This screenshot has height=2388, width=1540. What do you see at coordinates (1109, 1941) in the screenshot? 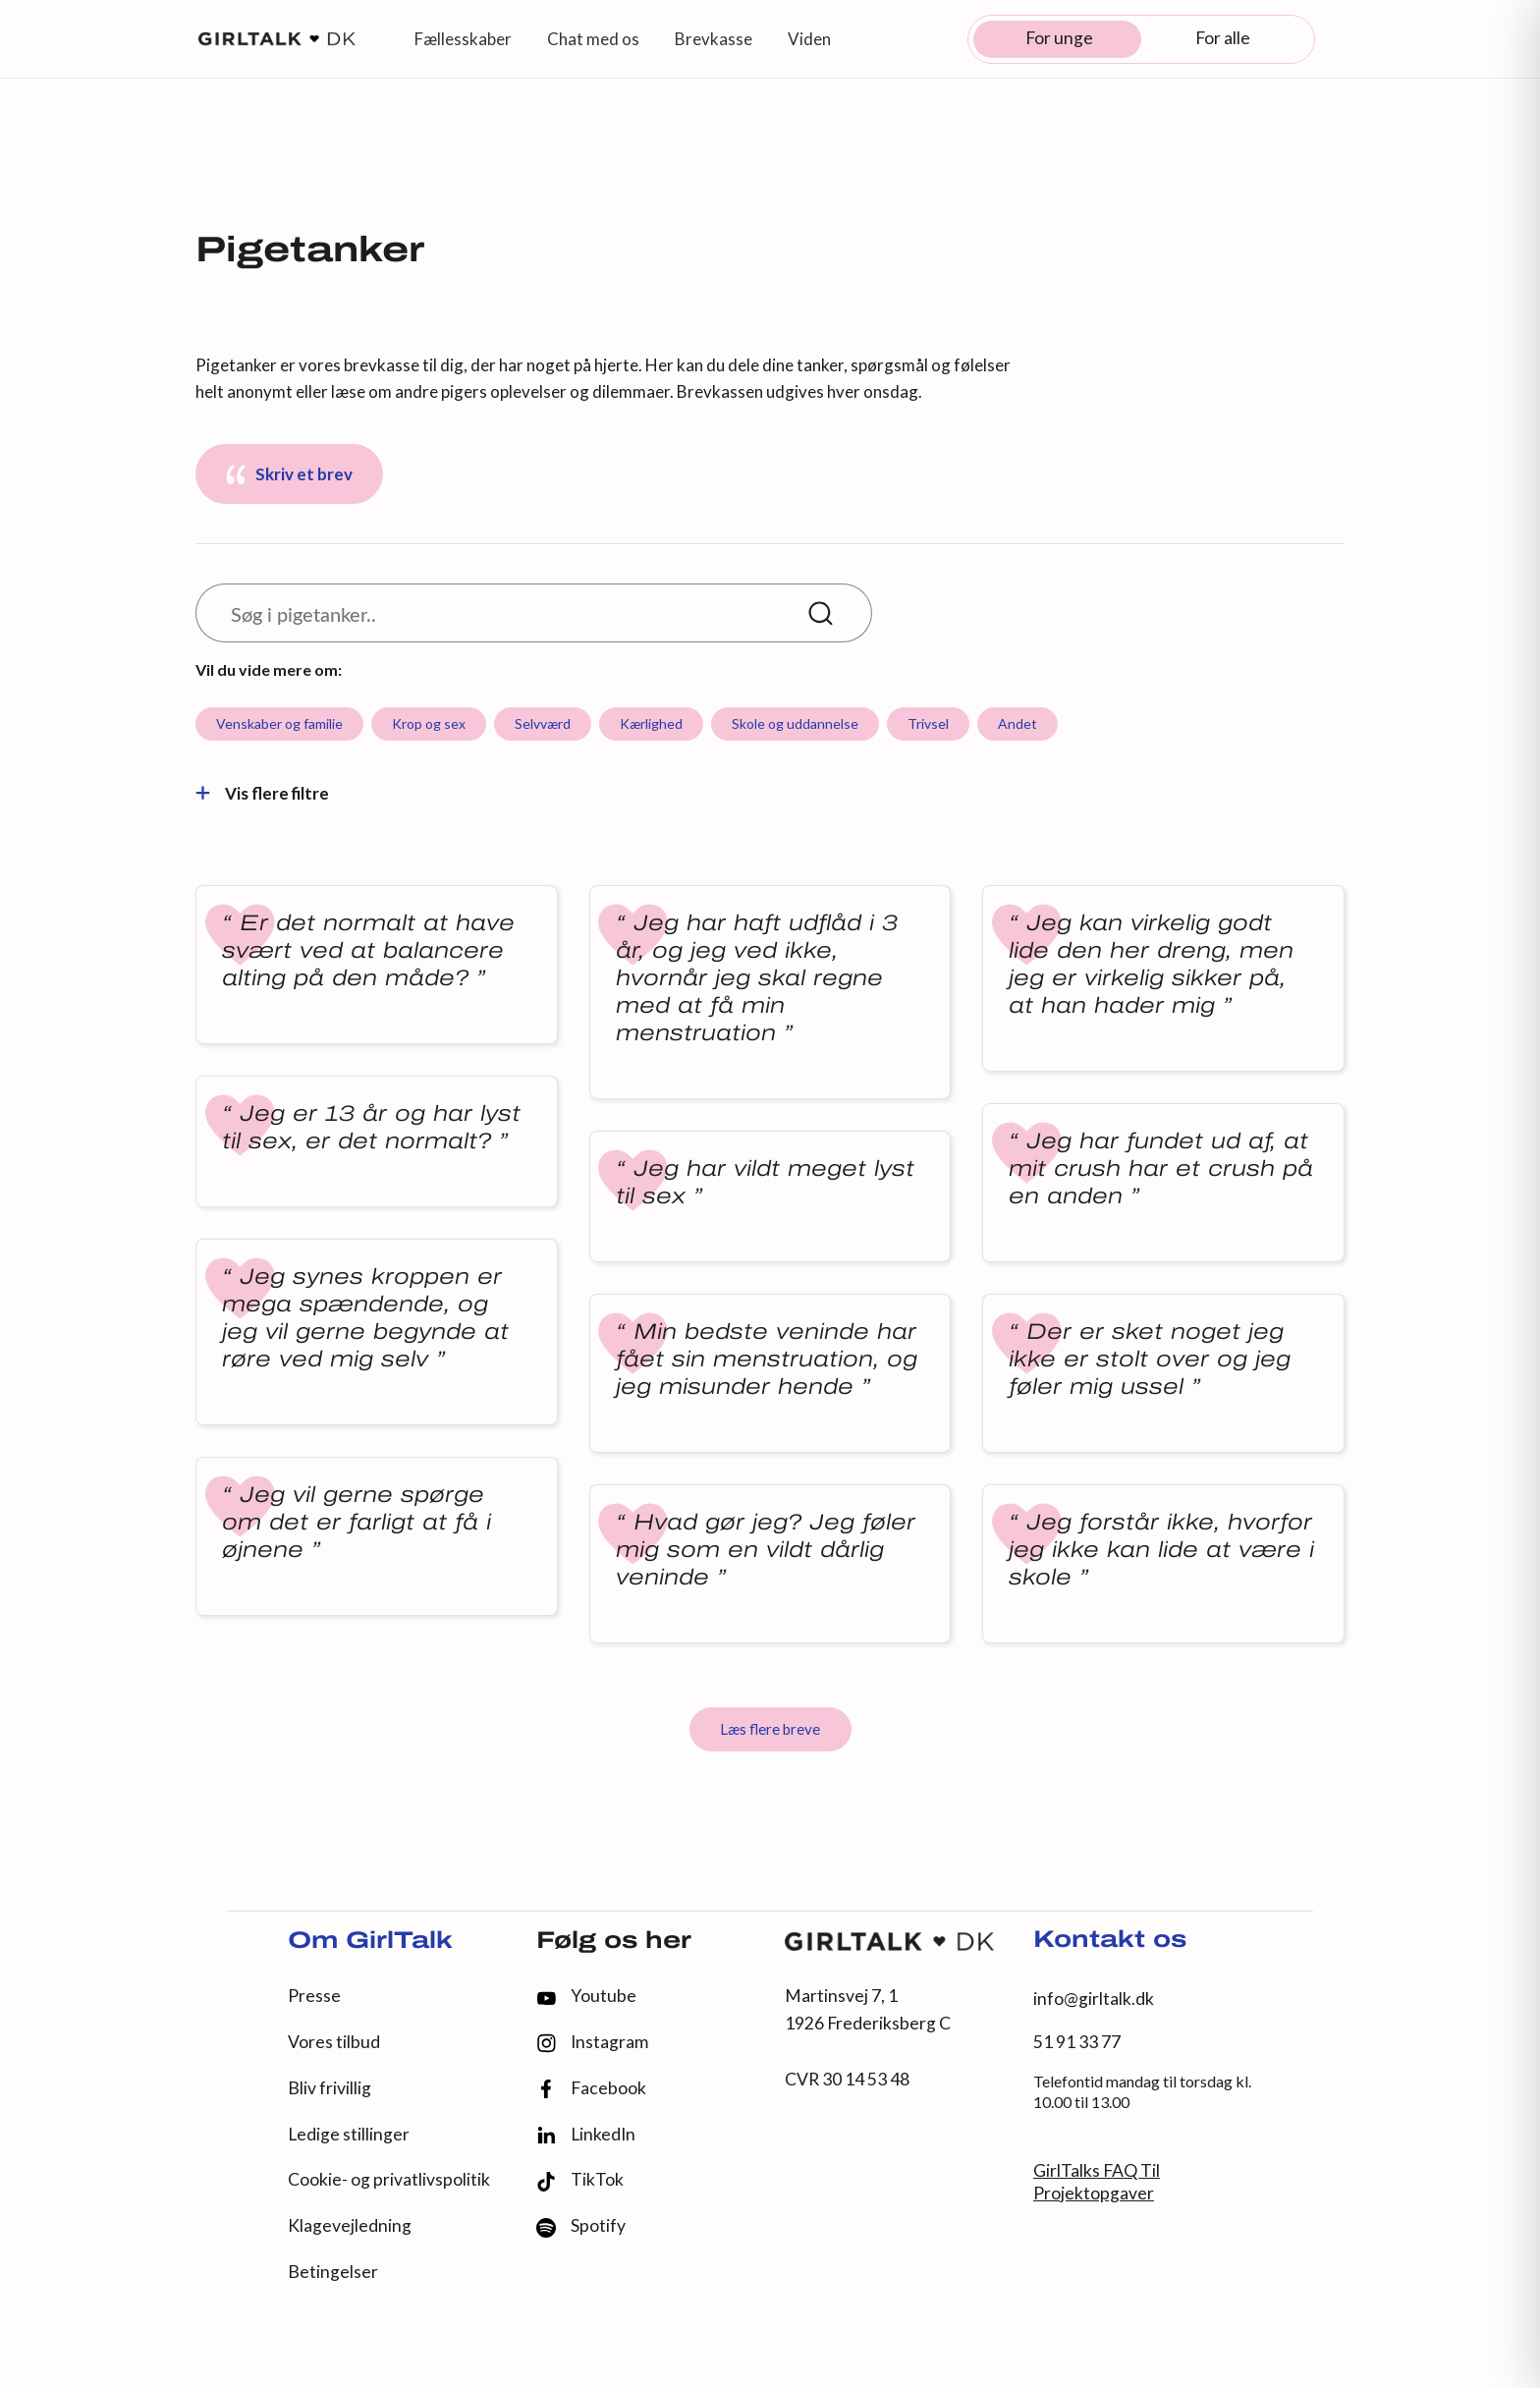
I see `Kontakt os` at bounding box center [1109, 1941].